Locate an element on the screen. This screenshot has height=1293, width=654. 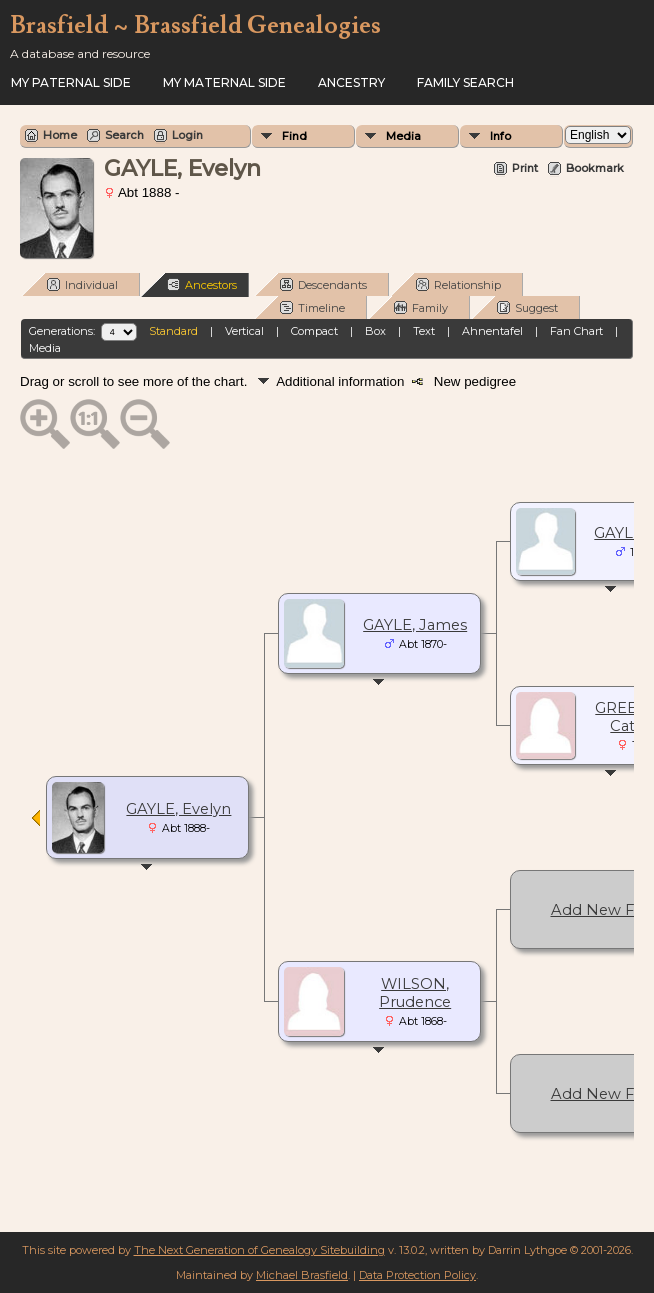
Timeline is located at coordinates (312, 307).